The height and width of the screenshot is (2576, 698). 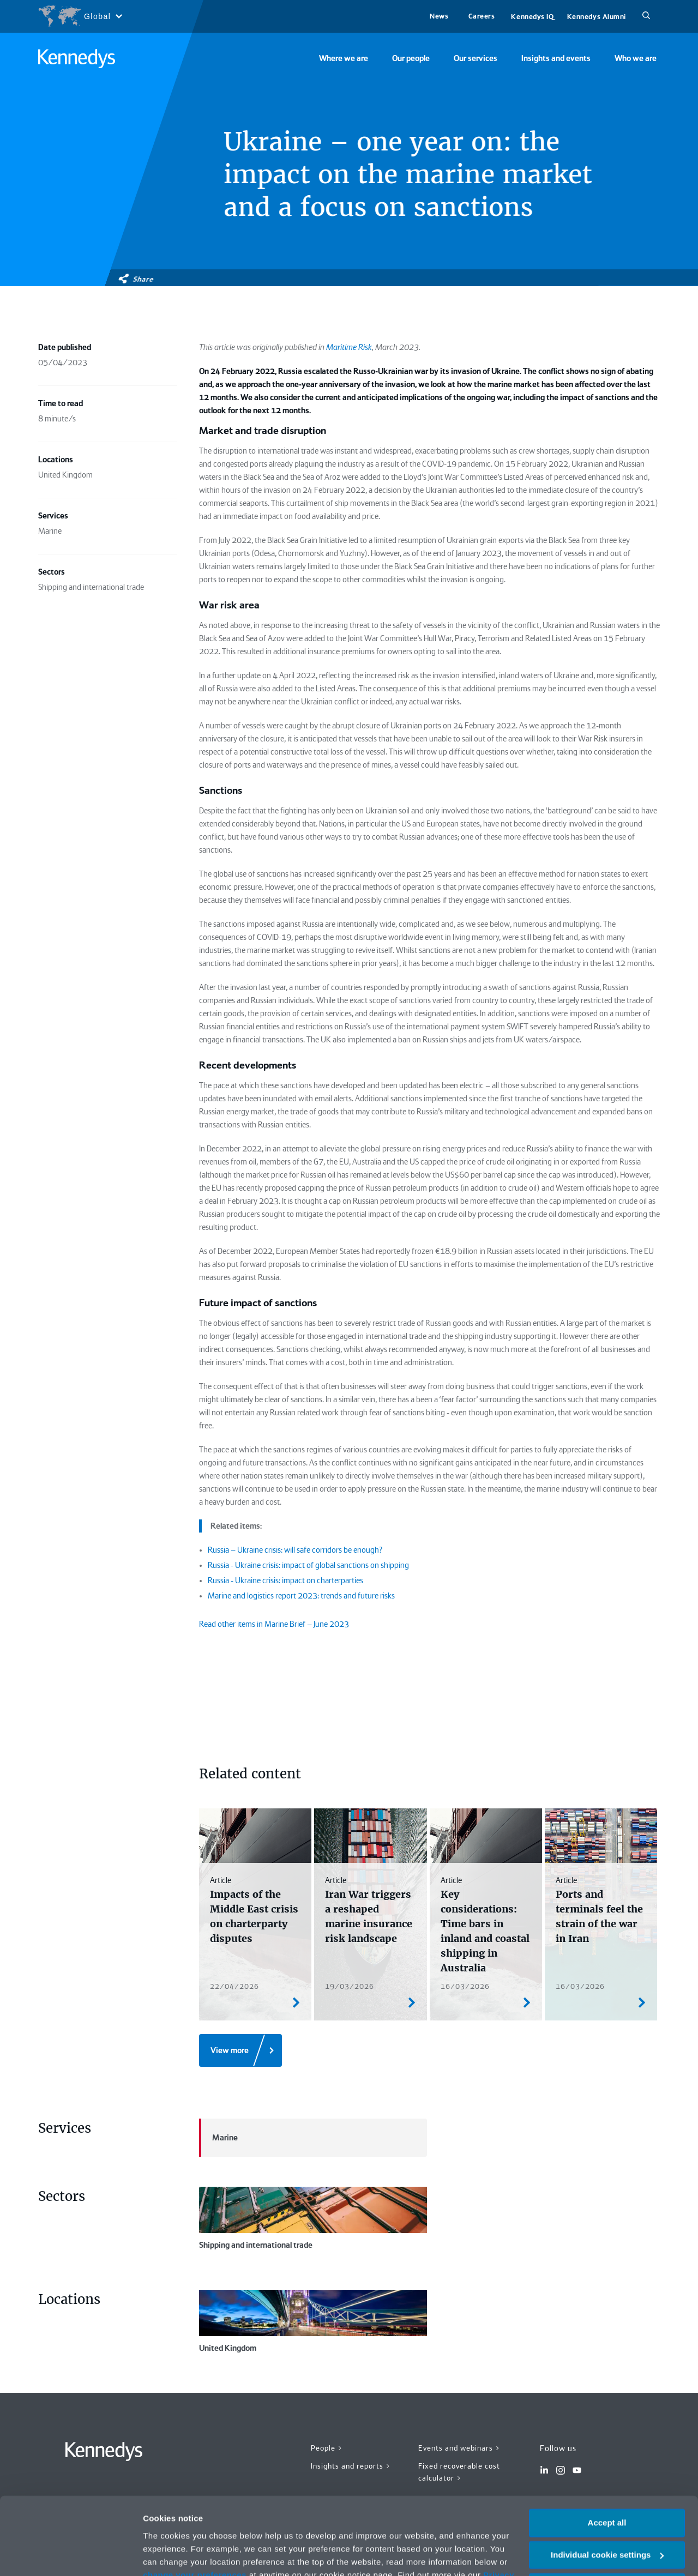 I want to click on Russia - Ukraine crisis: impact on charterparties, so click(x=285, y=1580).